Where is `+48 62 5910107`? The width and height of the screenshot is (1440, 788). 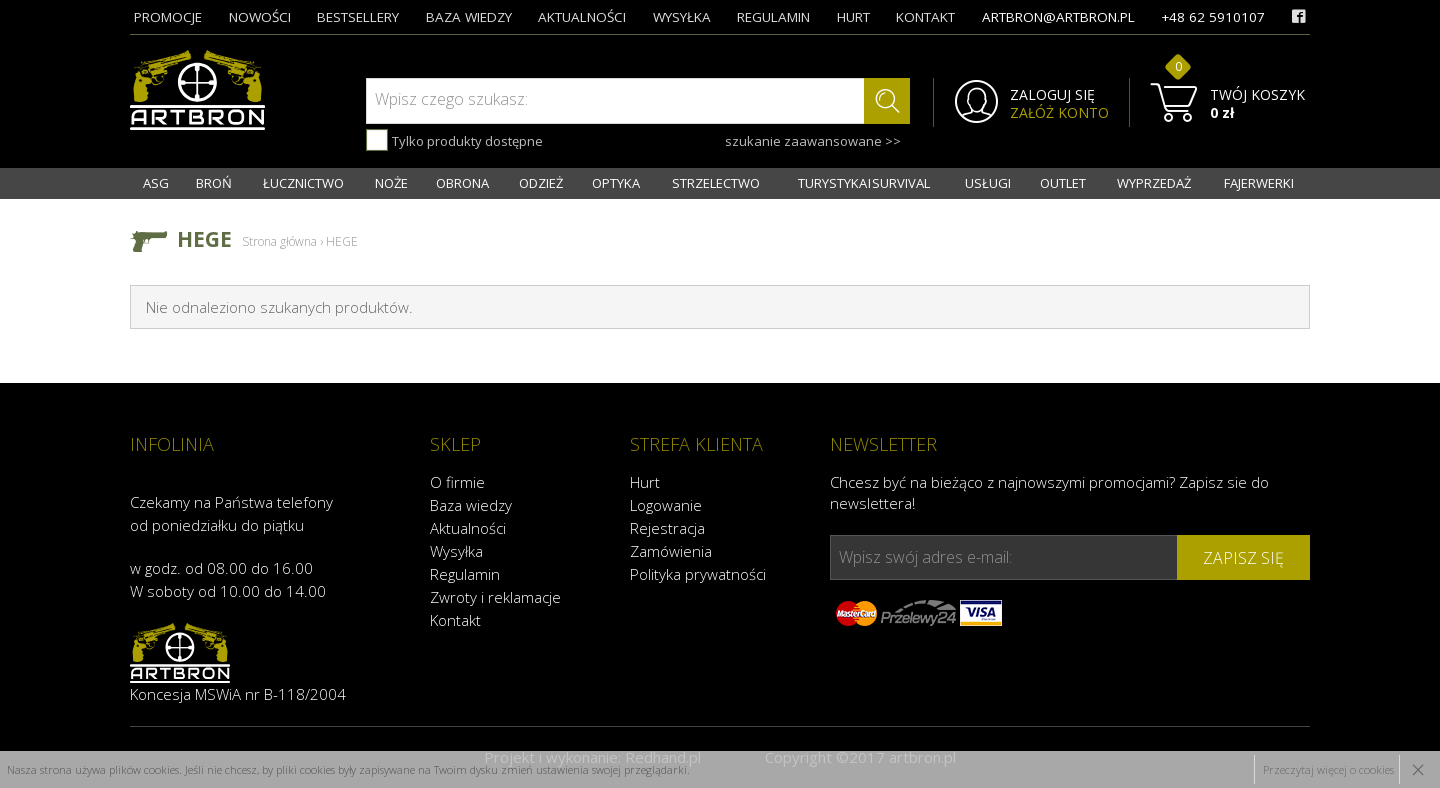
+48 62 5910107 is located at coordinates (1213, 17).